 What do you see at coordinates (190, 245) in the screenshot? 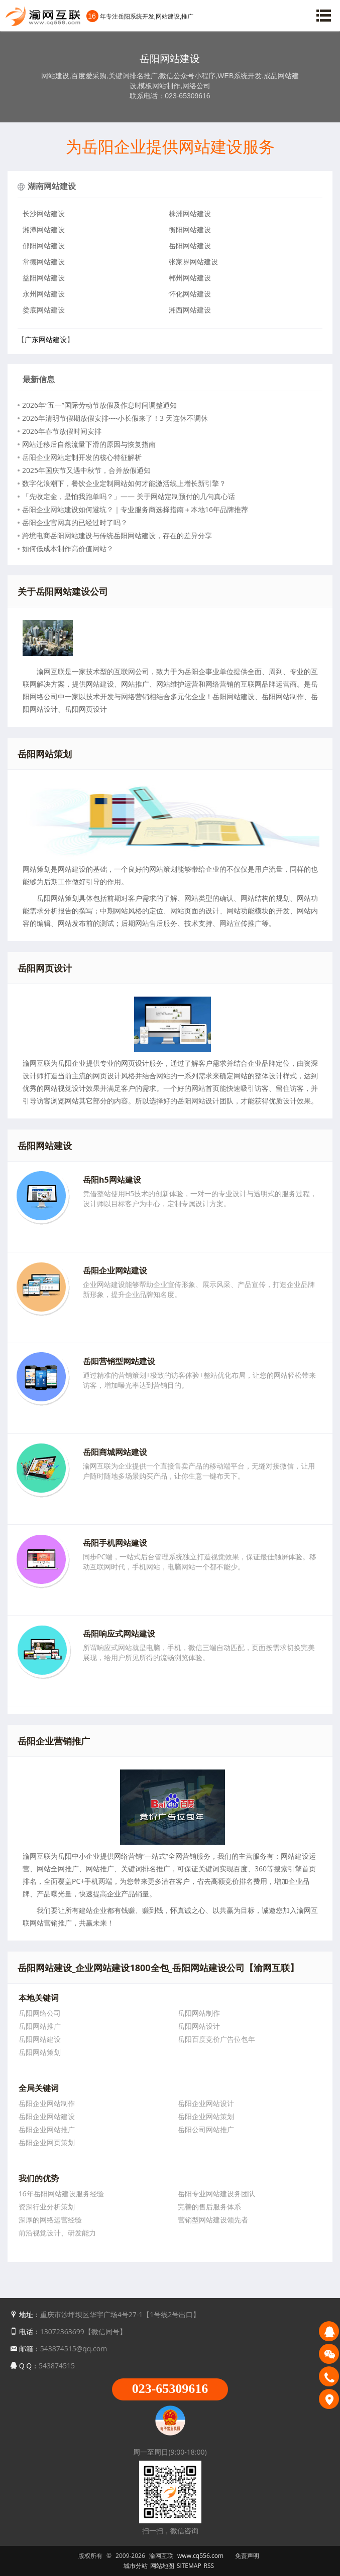
I see `岳阳网站建设` at bounding box center [190, 245].